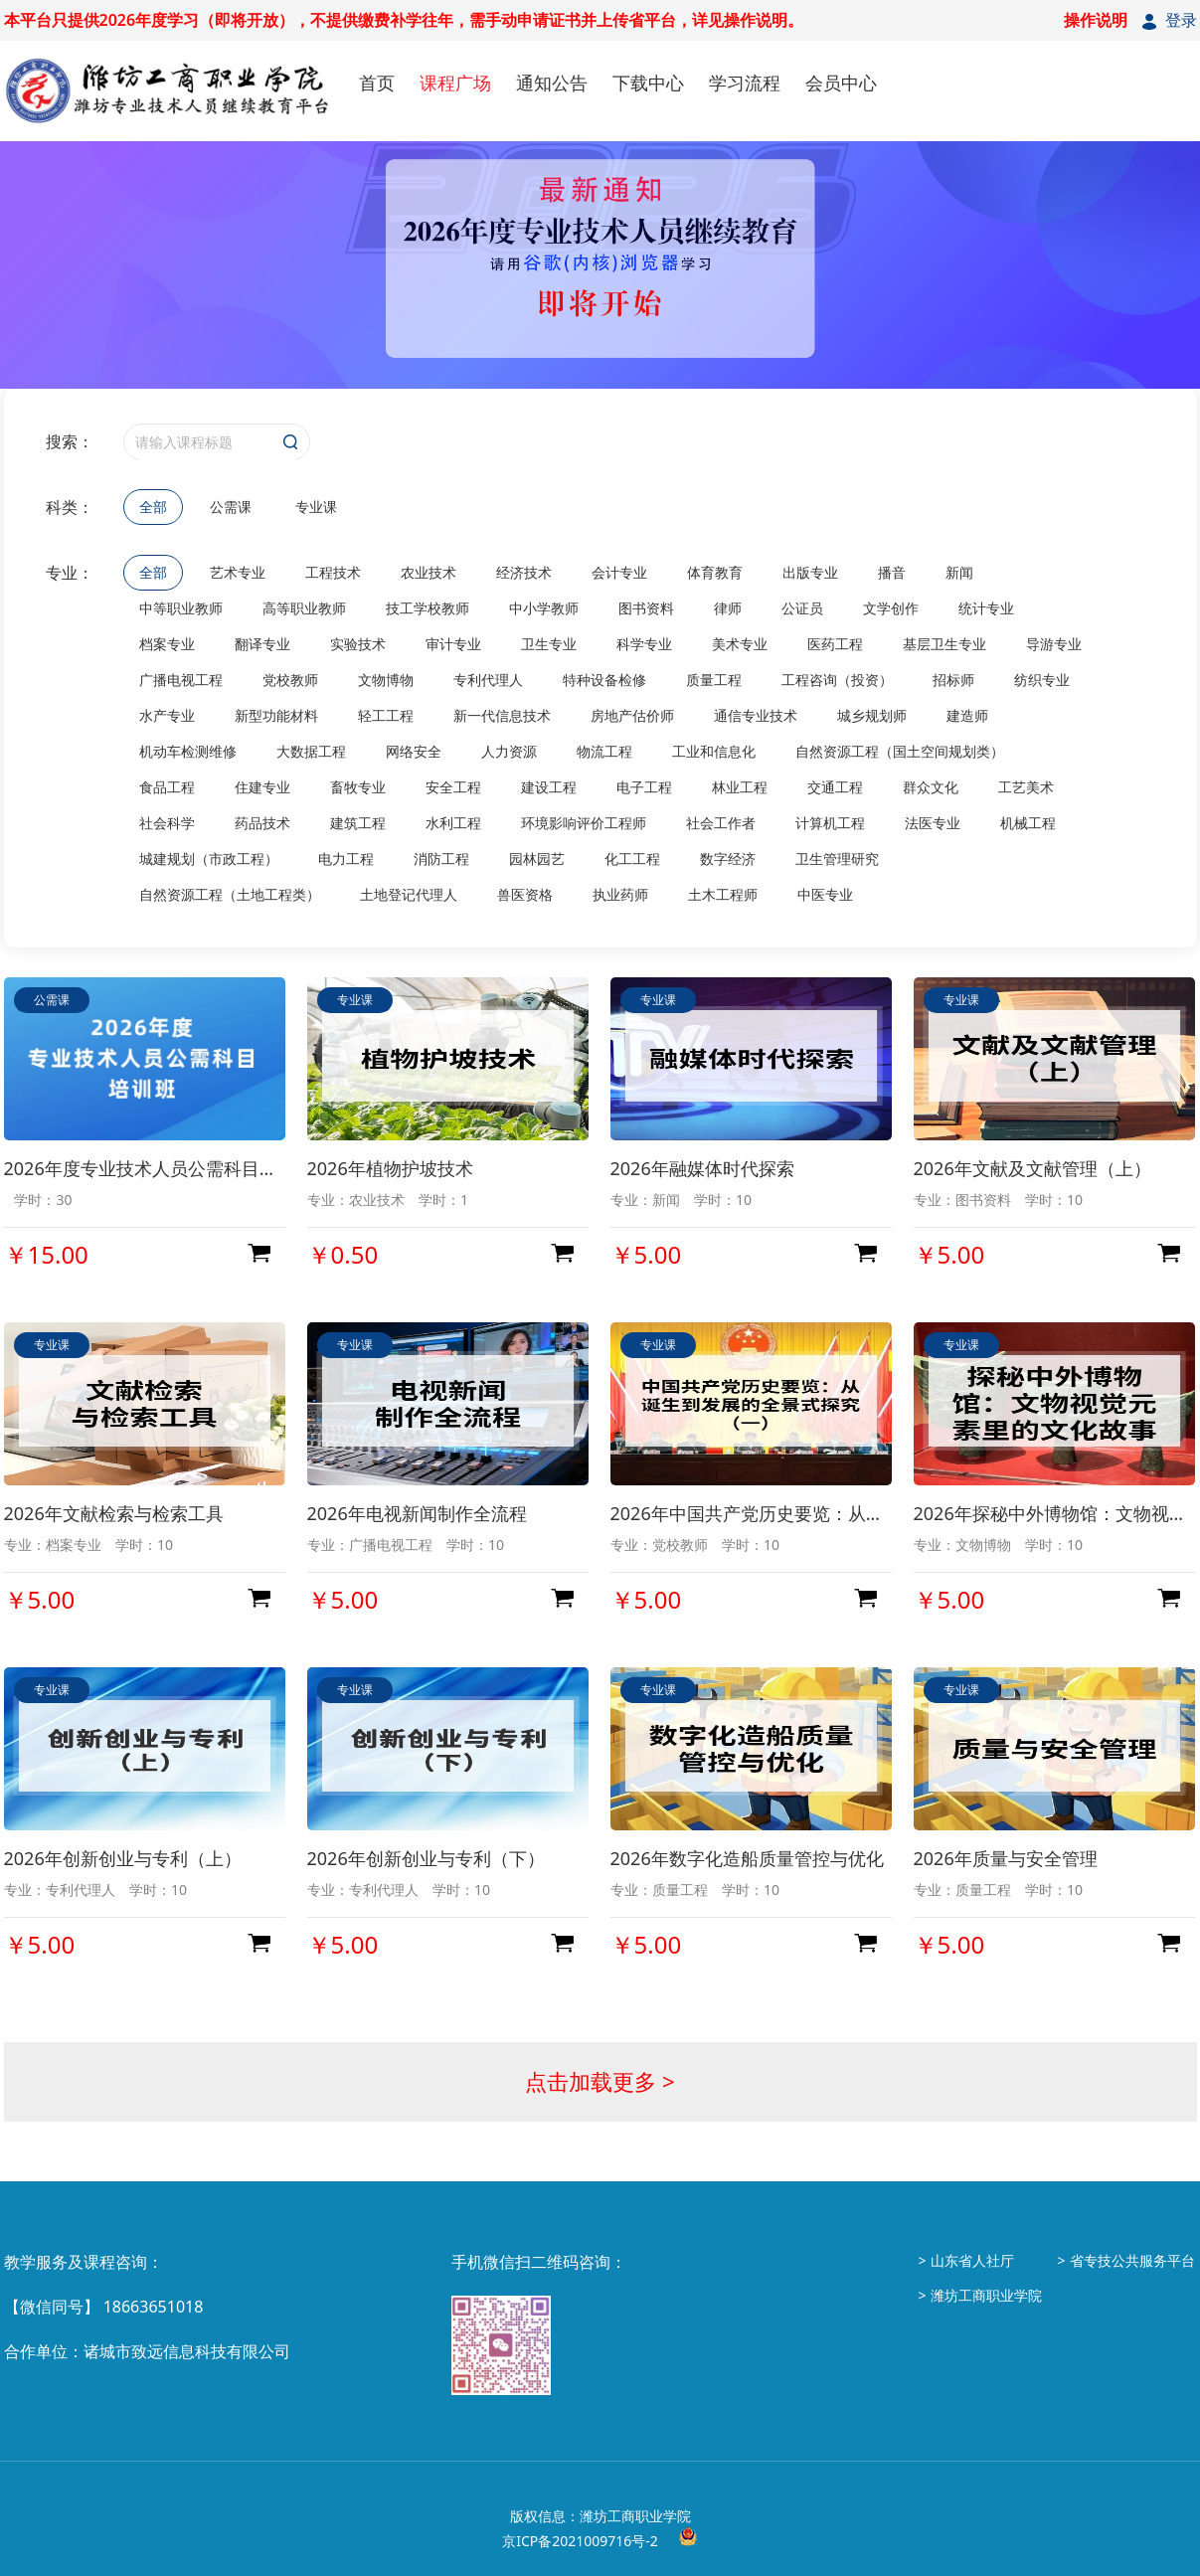  Describe the element at coordinates (404, 20) in the screenshot. I see `本平台只提供2026年度学习（即将开放），不提供缴费补学往年，需手动申请证书并上传省平台，详见操作说明。` at that location.